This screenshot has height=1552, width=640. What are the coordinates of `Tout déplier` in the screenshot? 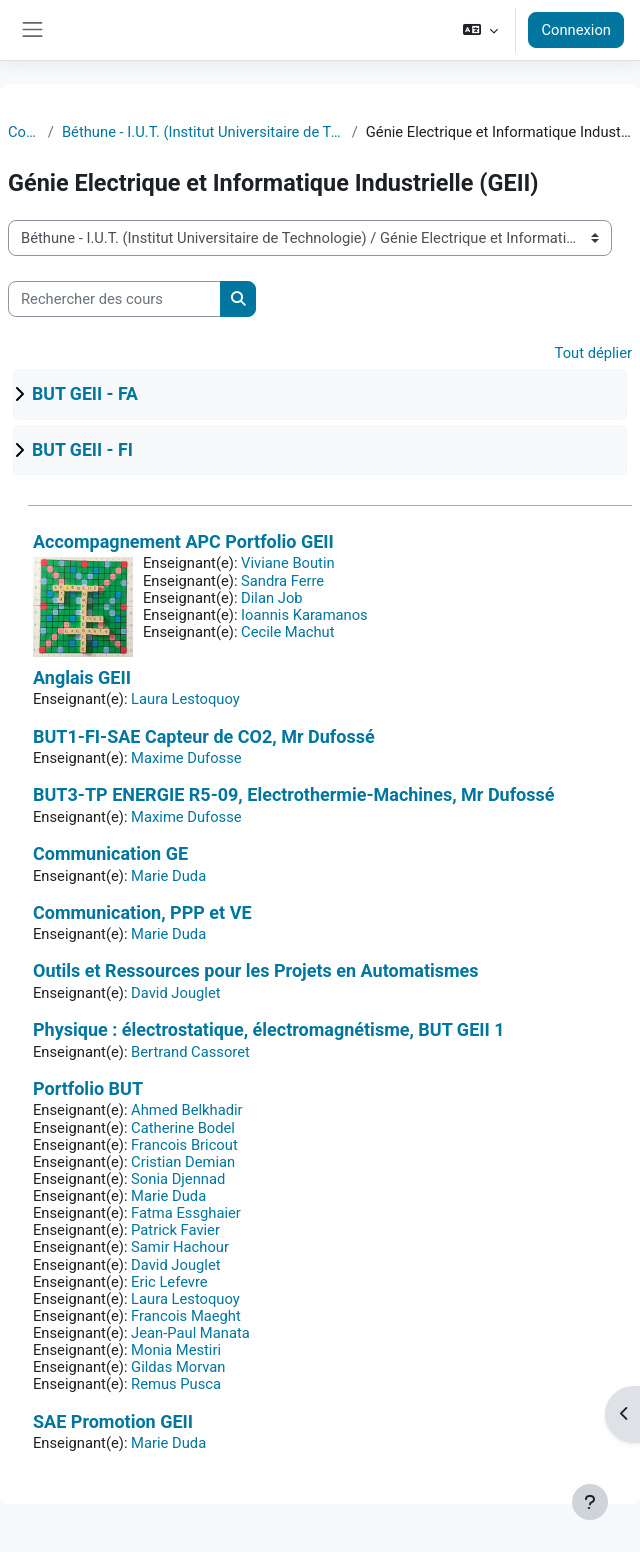 It's located at (593, 353).